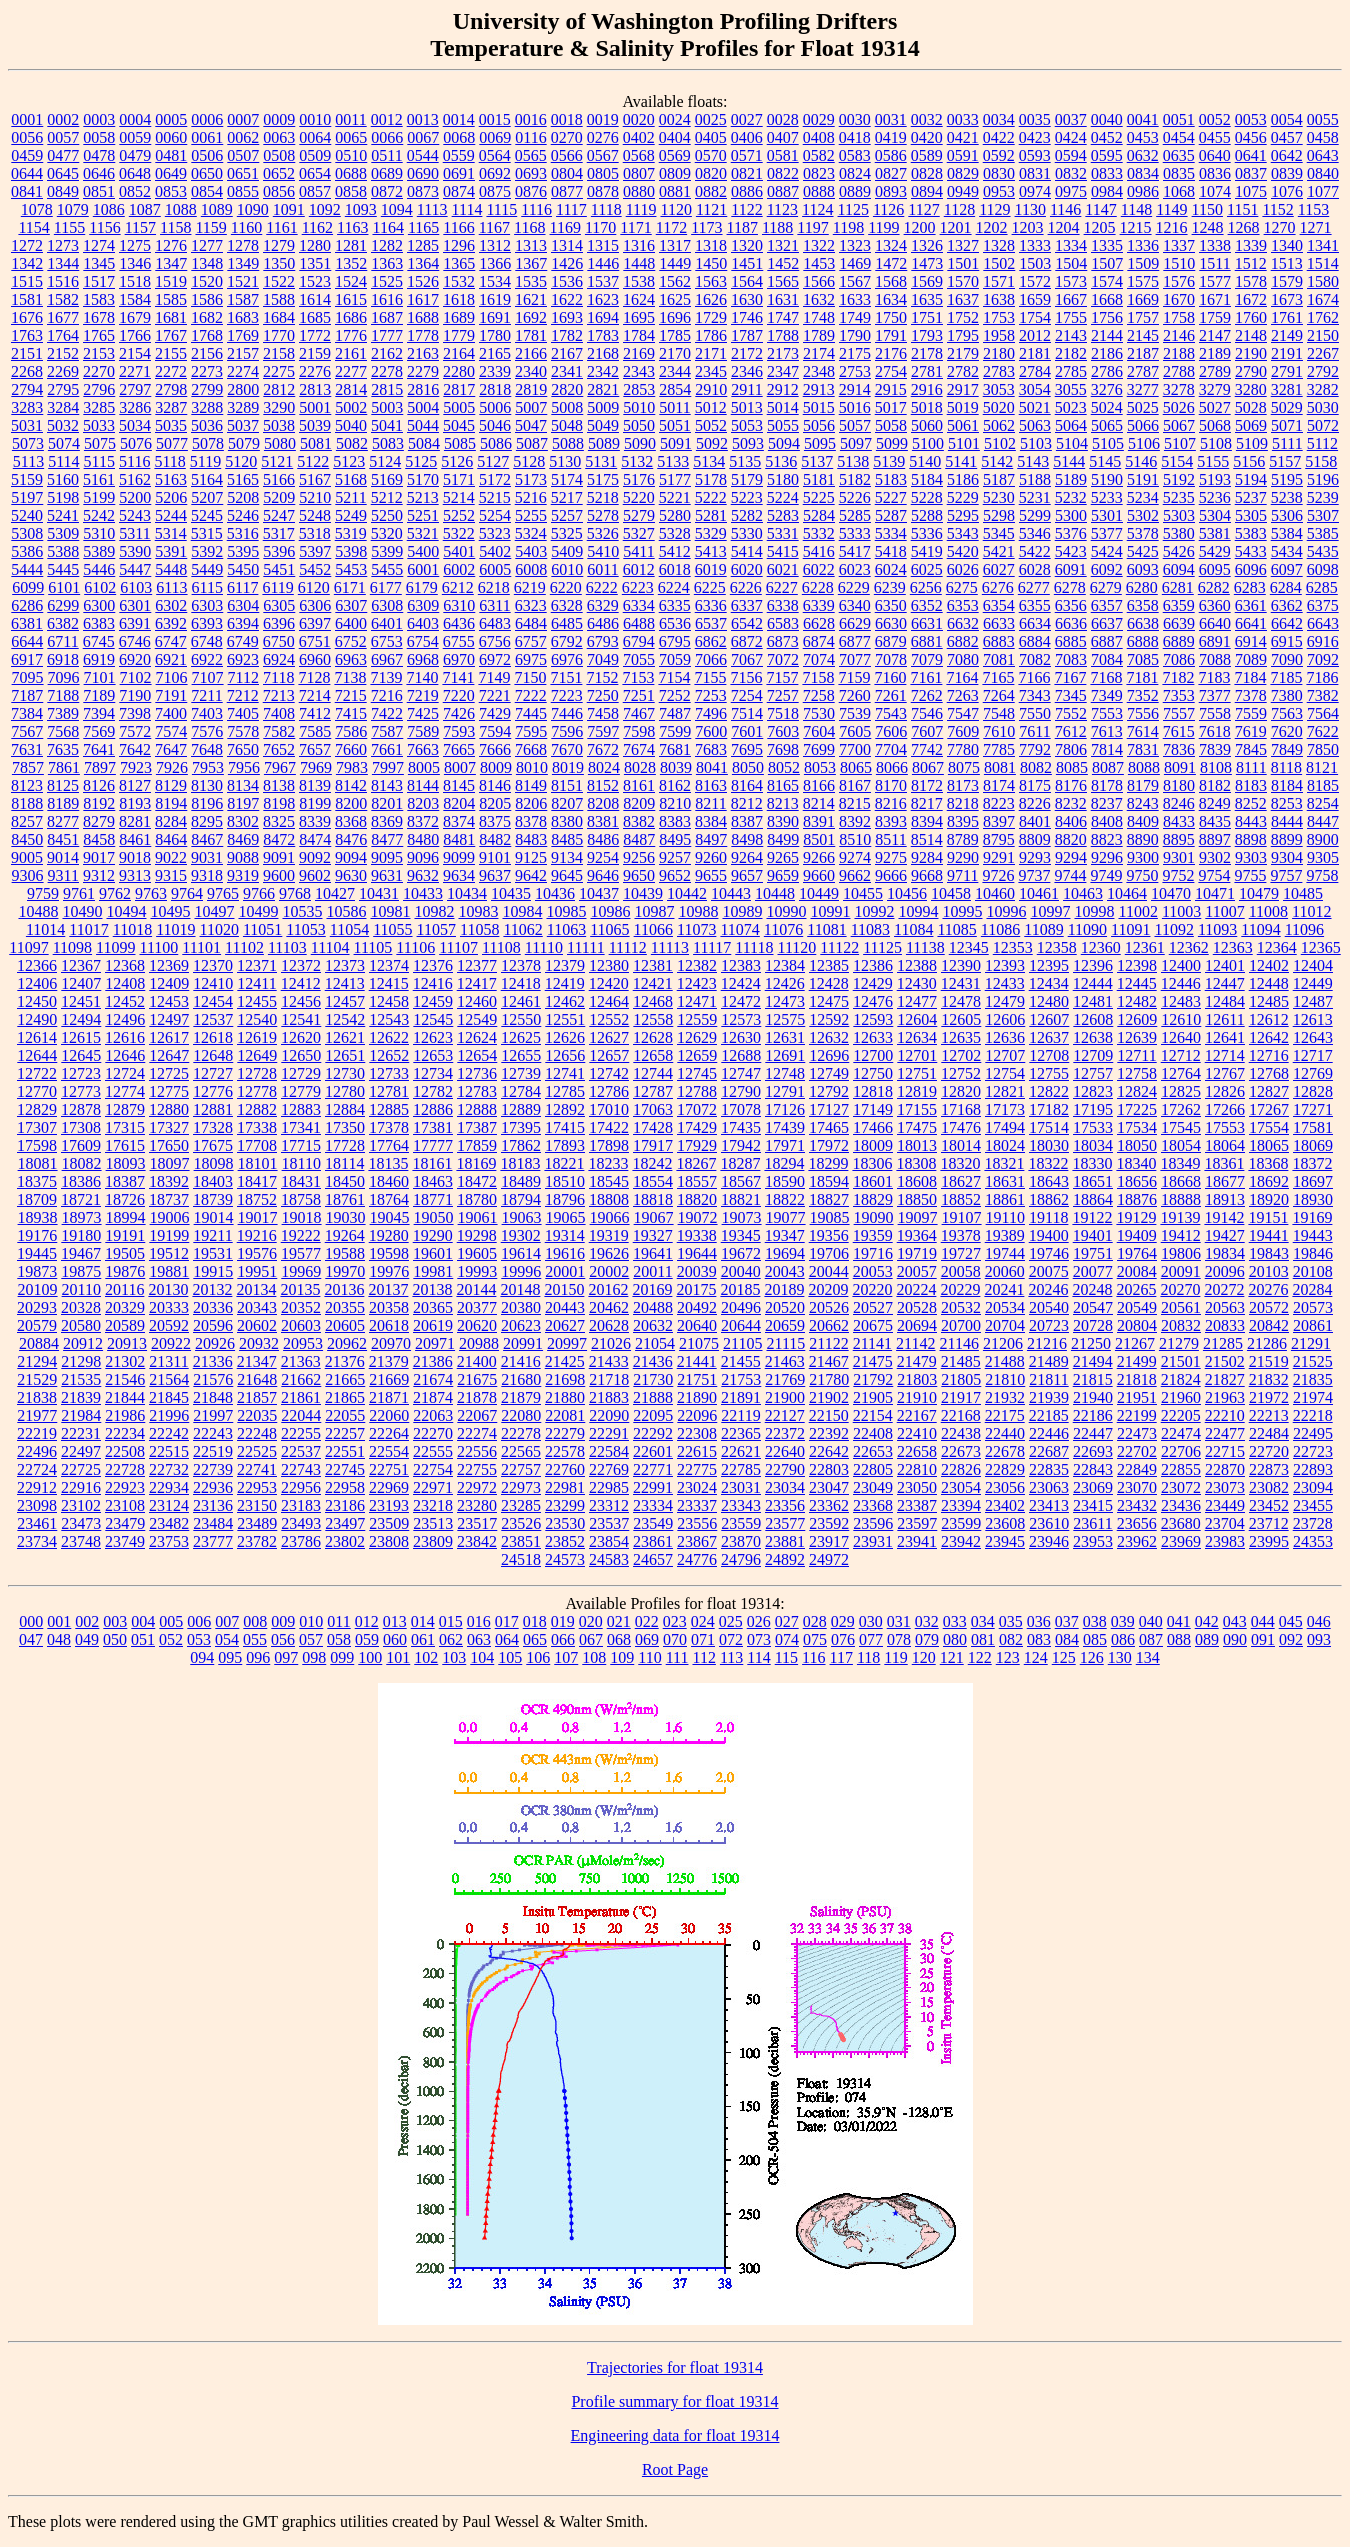 The image size is (1350, 2547). What do you see at coordinates (1005, 1271) in the screenshot?
I see `20060` at bounding box center [1005, 1271].